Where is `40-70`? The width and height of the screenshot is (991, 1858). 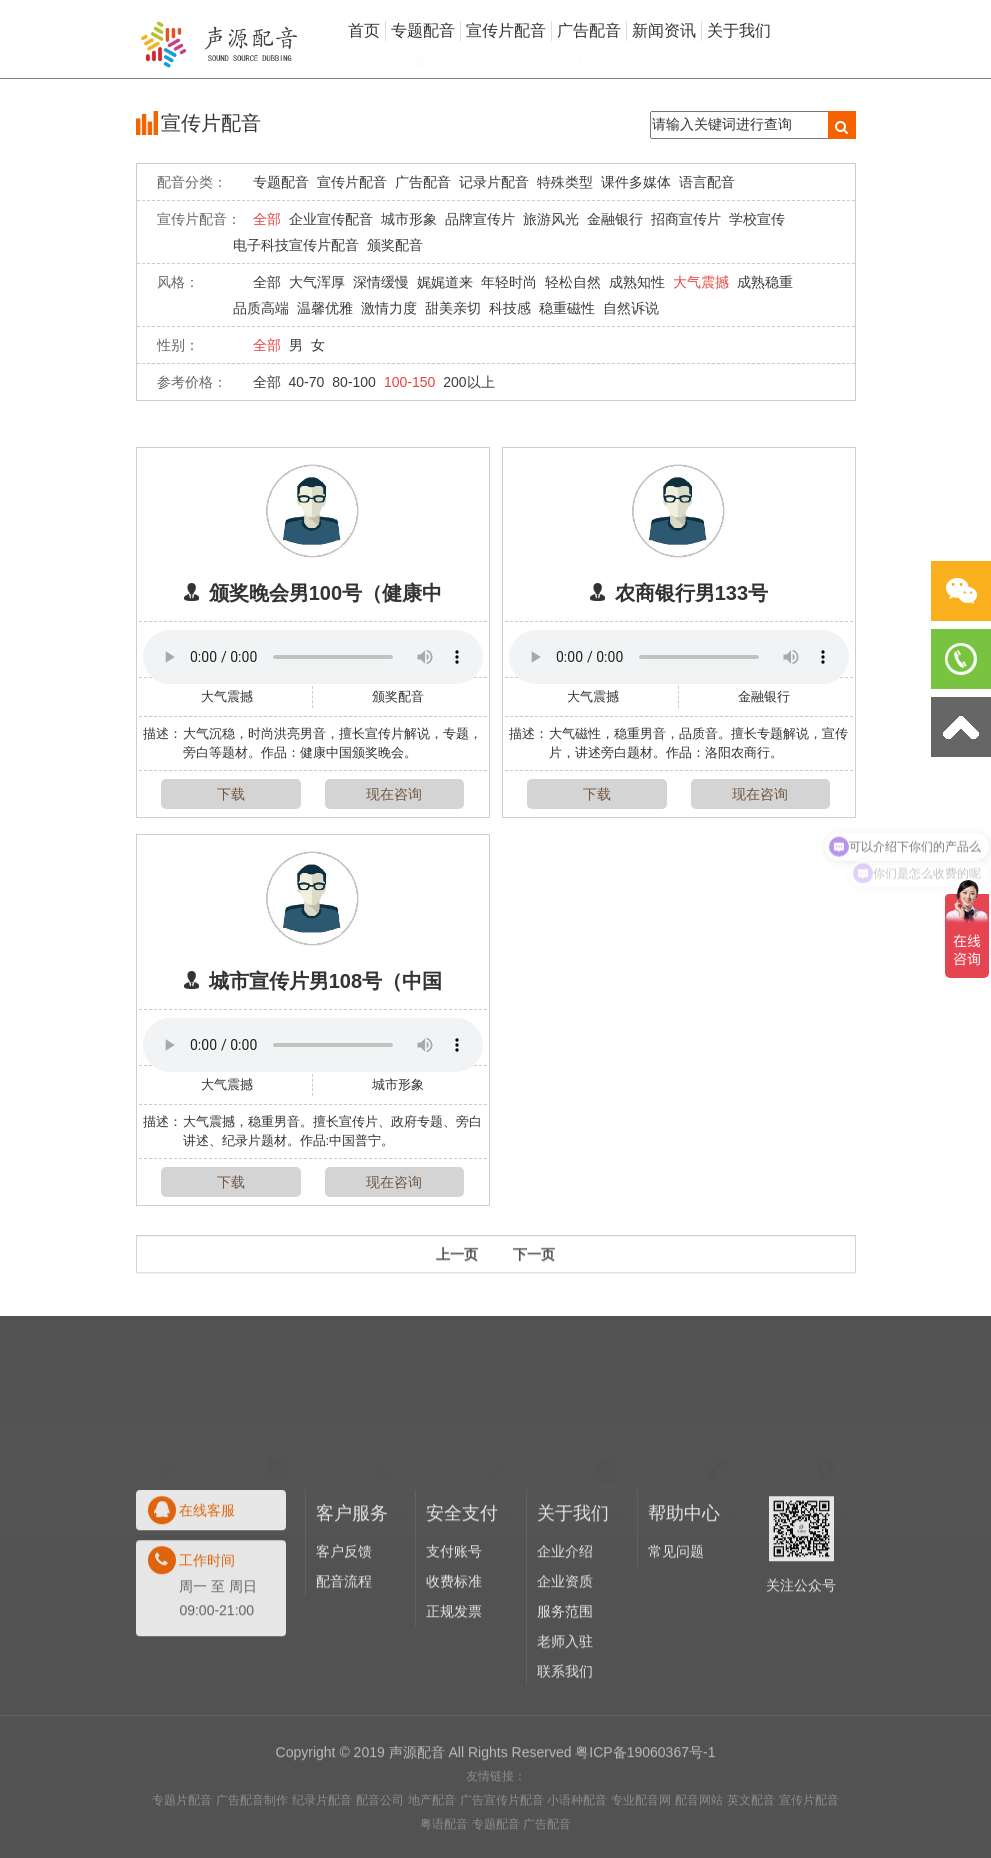 40-70 is located at coordinates (307, 382).